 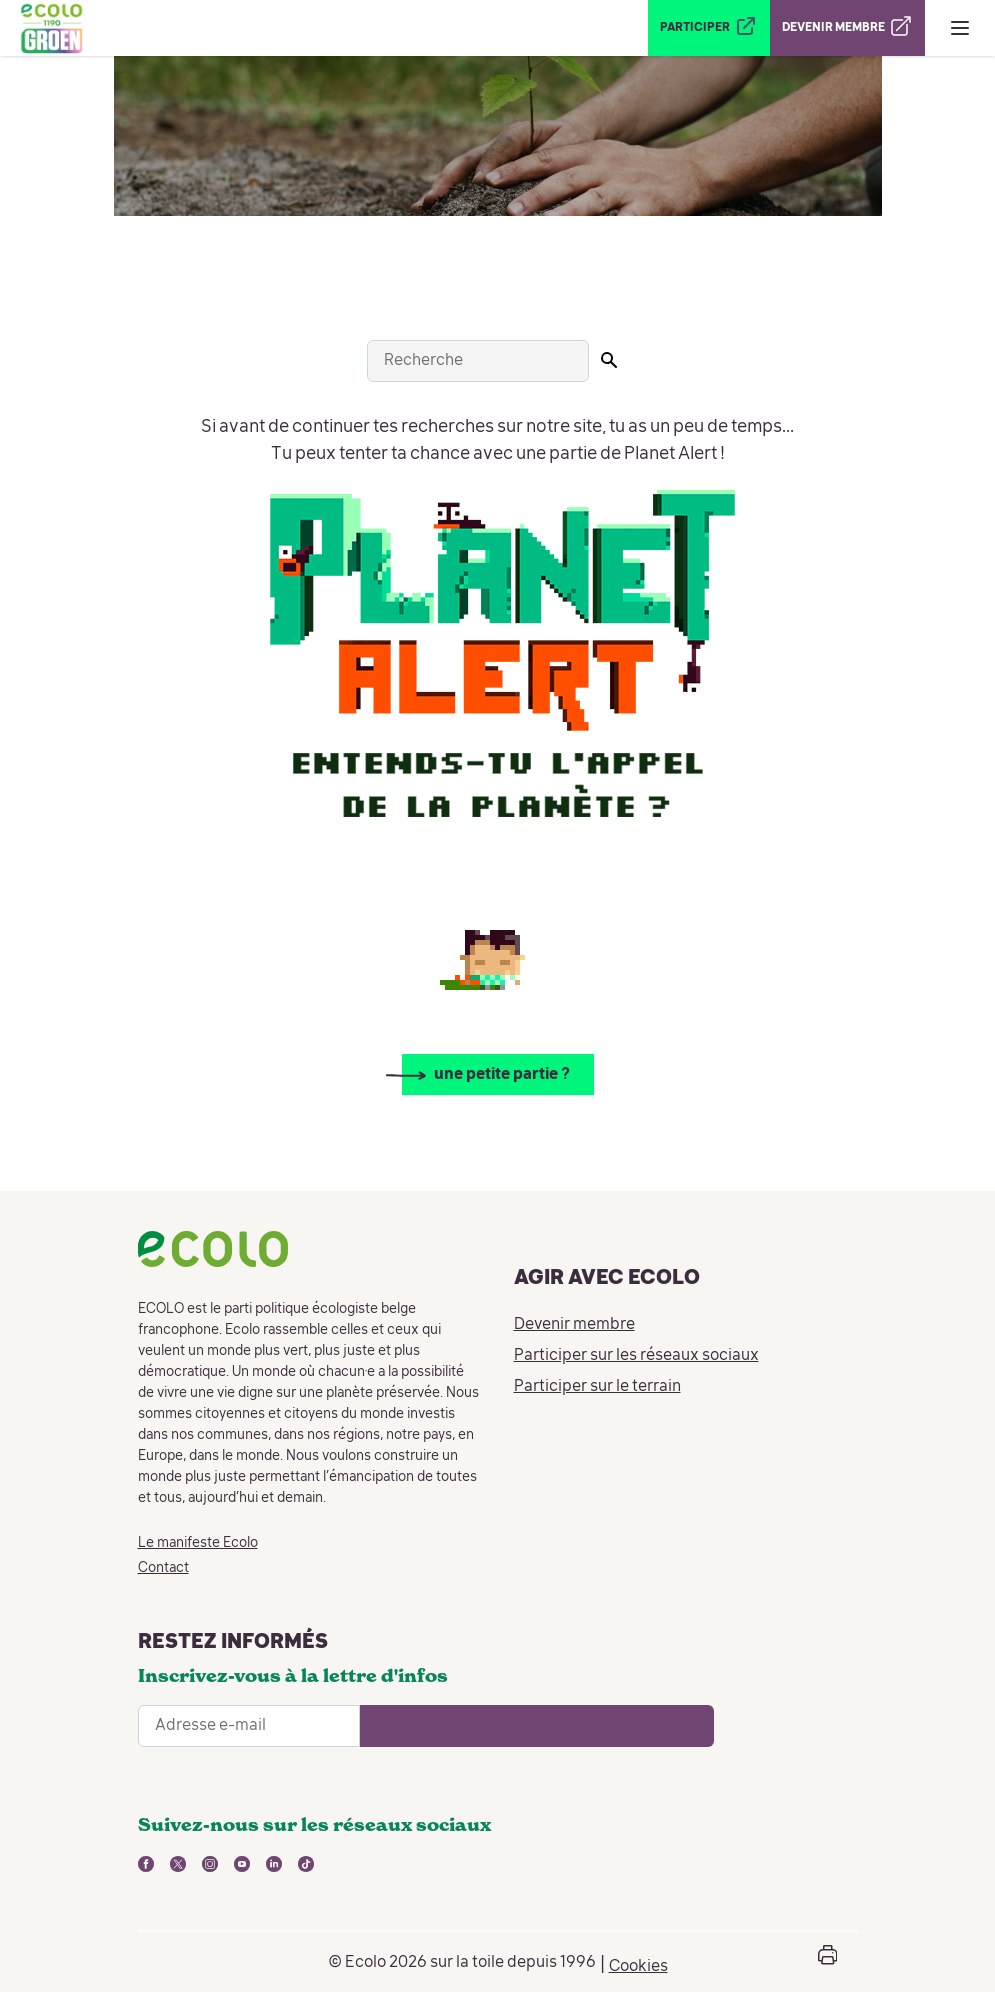 I want to click on Le manifeste Ecolo, so click(x=198, y=1543).